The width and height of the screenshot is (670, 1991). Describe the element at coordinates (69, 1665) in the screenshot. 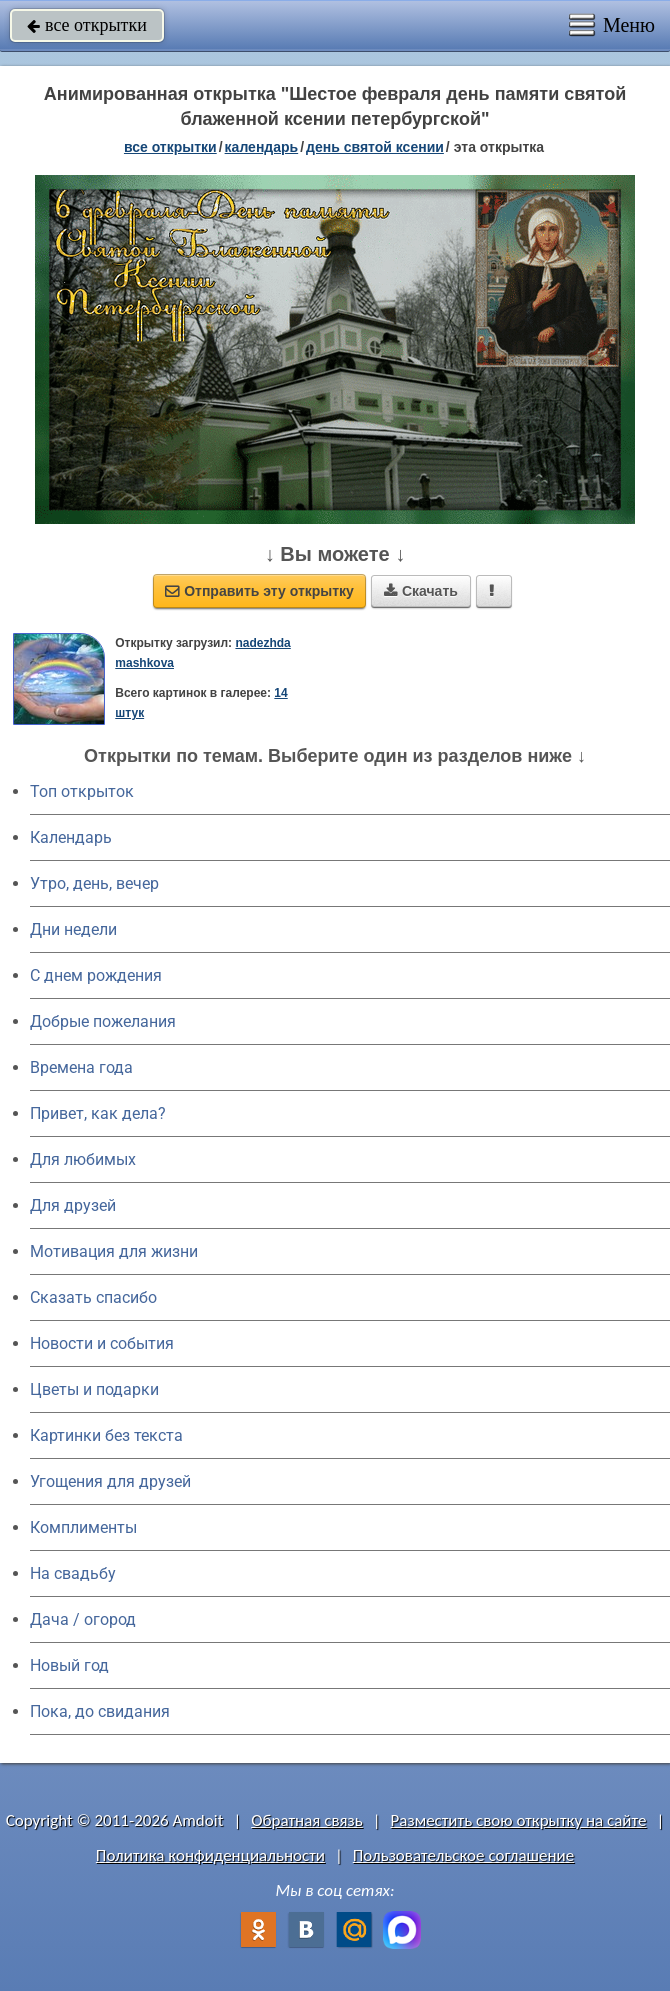

I see `Новый год` at that location.